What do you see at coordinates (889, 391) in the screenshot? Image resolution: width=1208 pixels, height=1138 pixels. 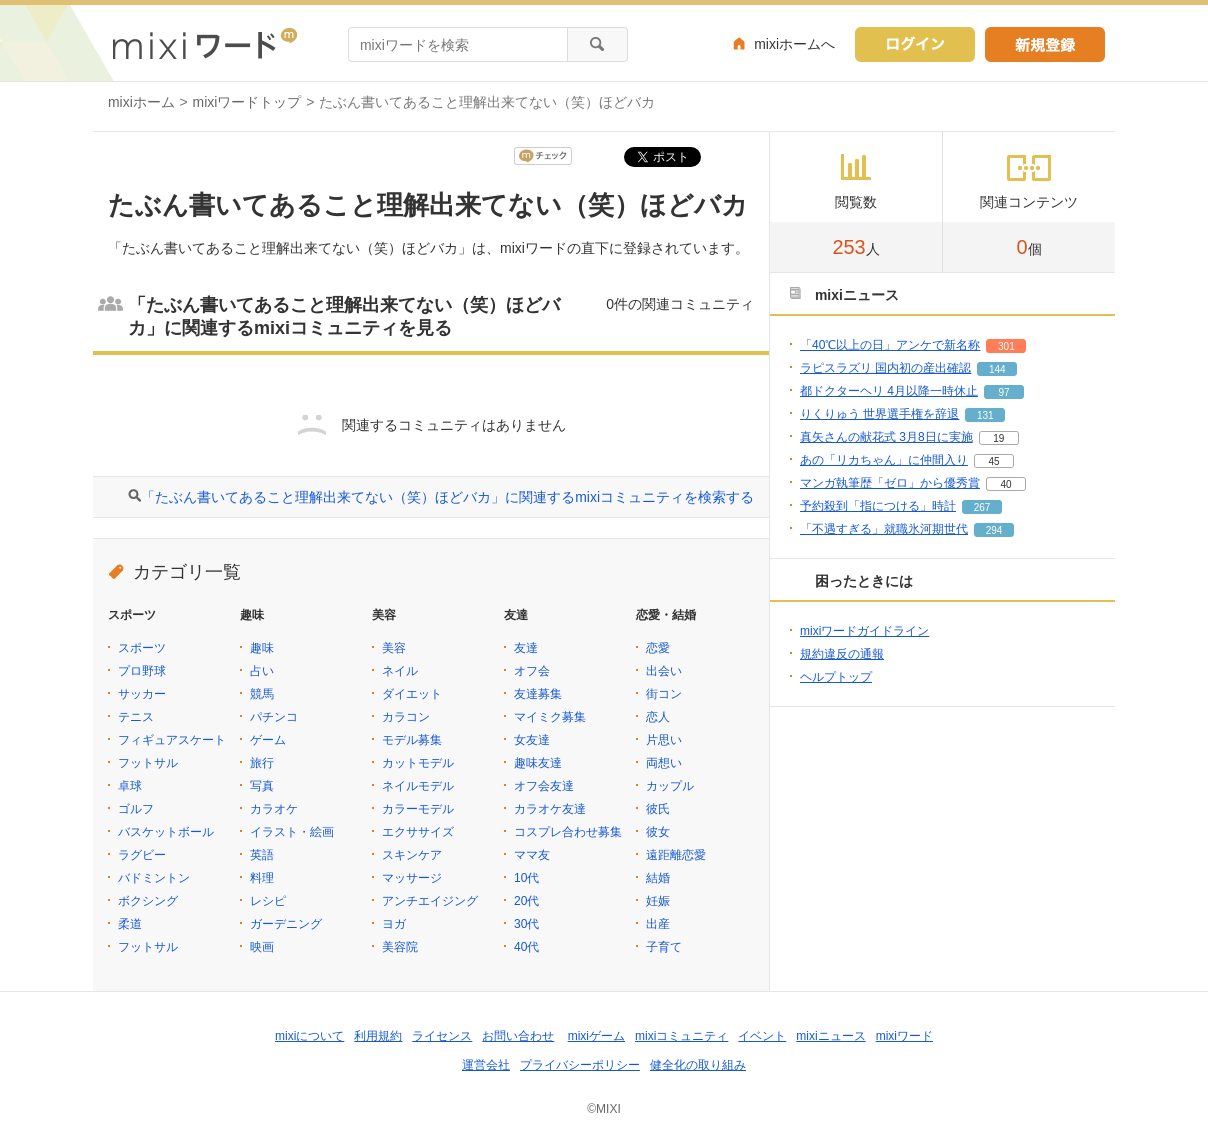 I see `都ドクターヘリ 4月以降一時休止` at bounding box center [889, 391].